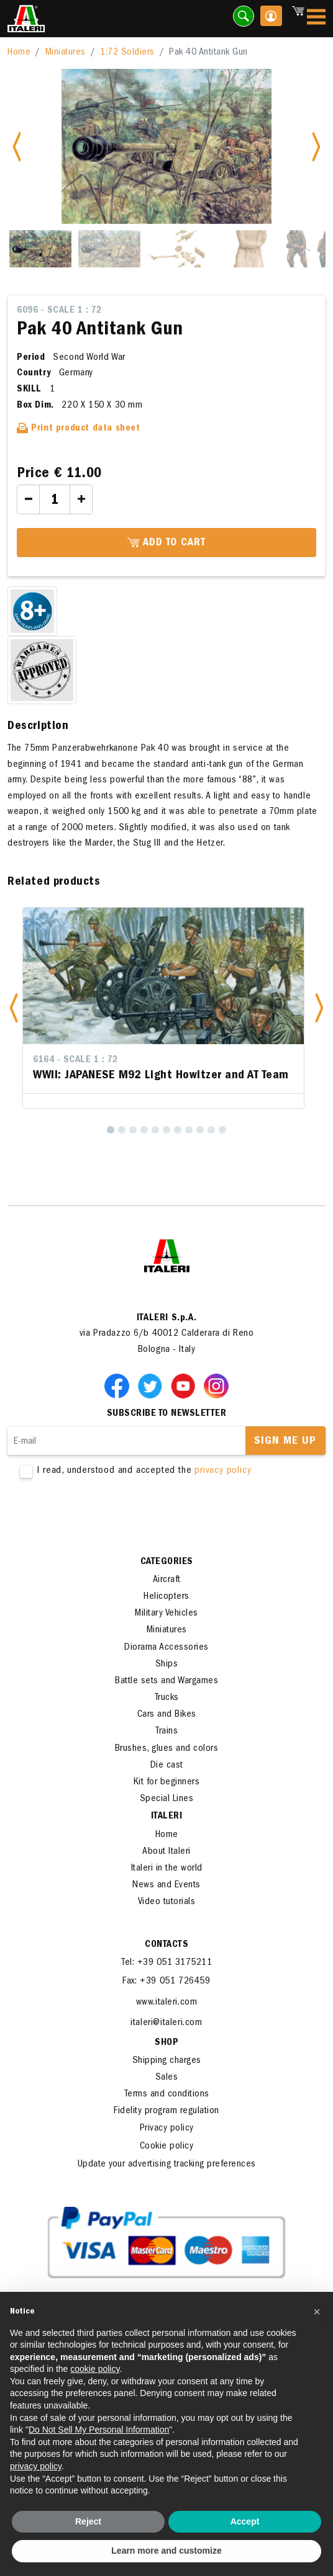 The height and width of the screenshot is (2576, 333). What do you see at coordinates (166, 2111) in the screenshot?
I see `Fidelity program regulation` at bounding box center [166, 2111].